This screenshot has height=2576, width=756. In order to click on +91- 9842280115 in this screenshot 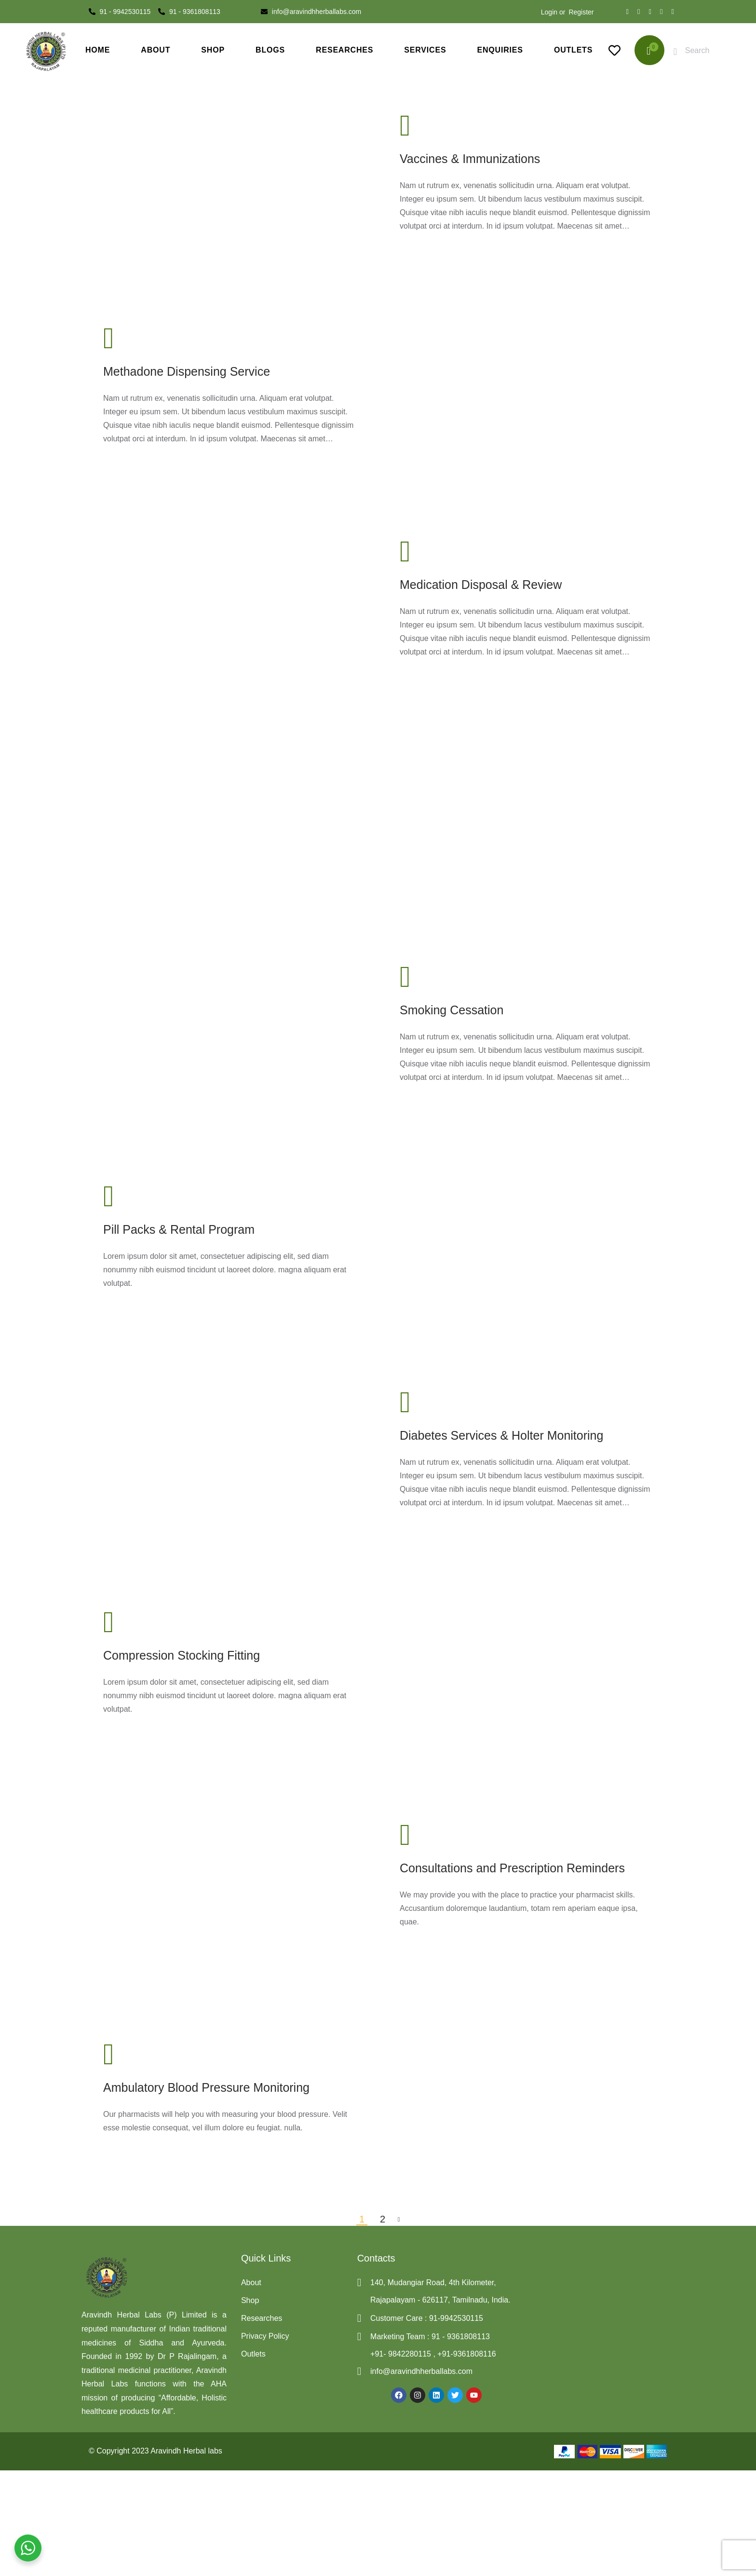, I will do `click(401, 2354)`.